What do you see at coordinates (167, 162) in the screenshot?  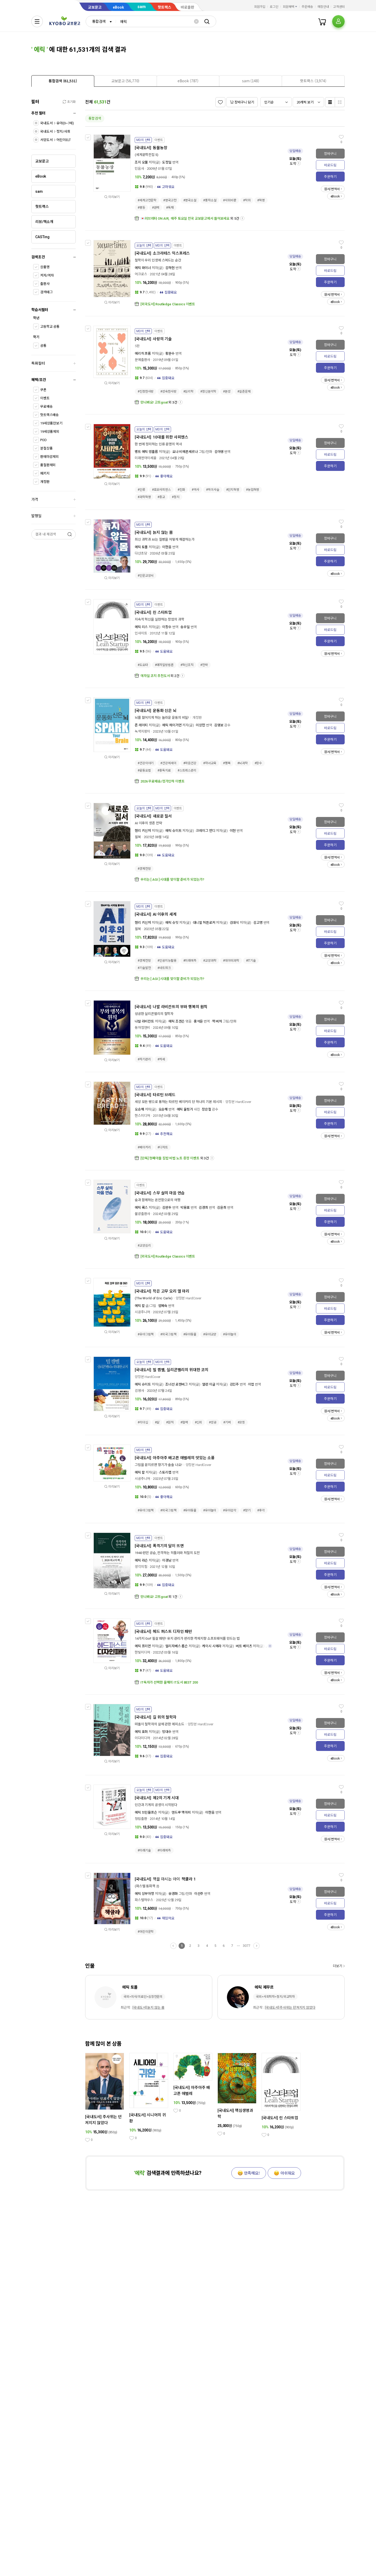 I see `도정일` at bounding box center [167, 162].